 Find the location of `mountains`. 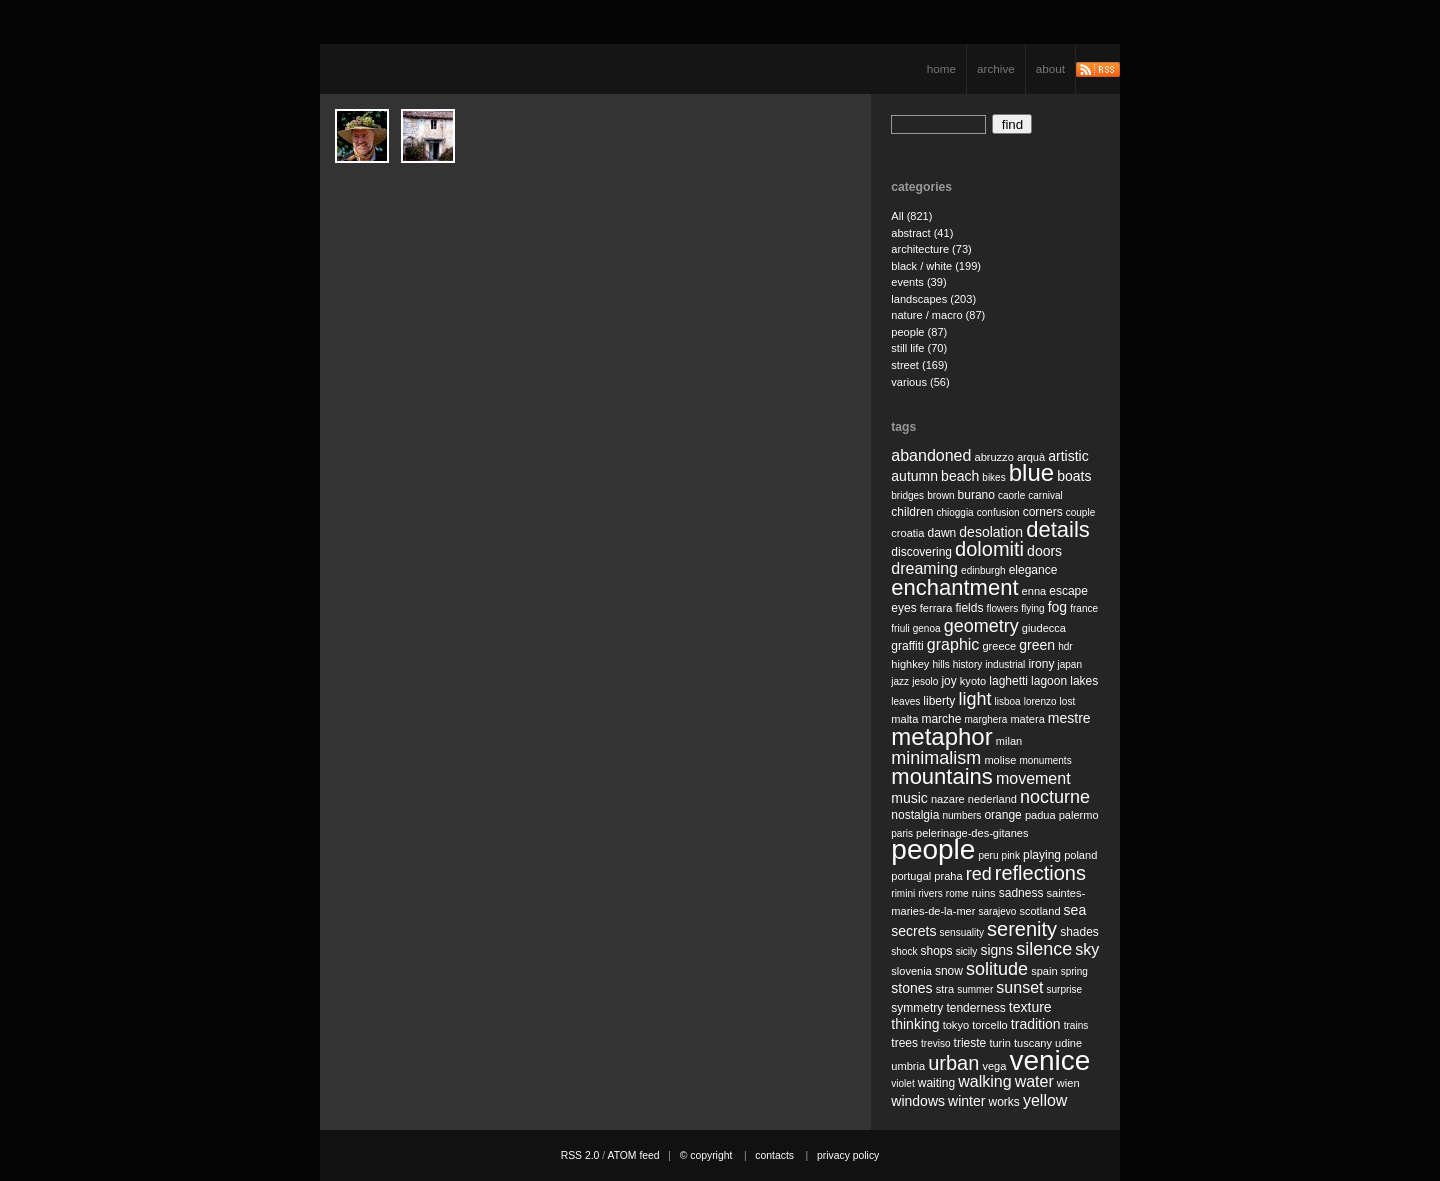

mountains is located at coordinates (942, 776).